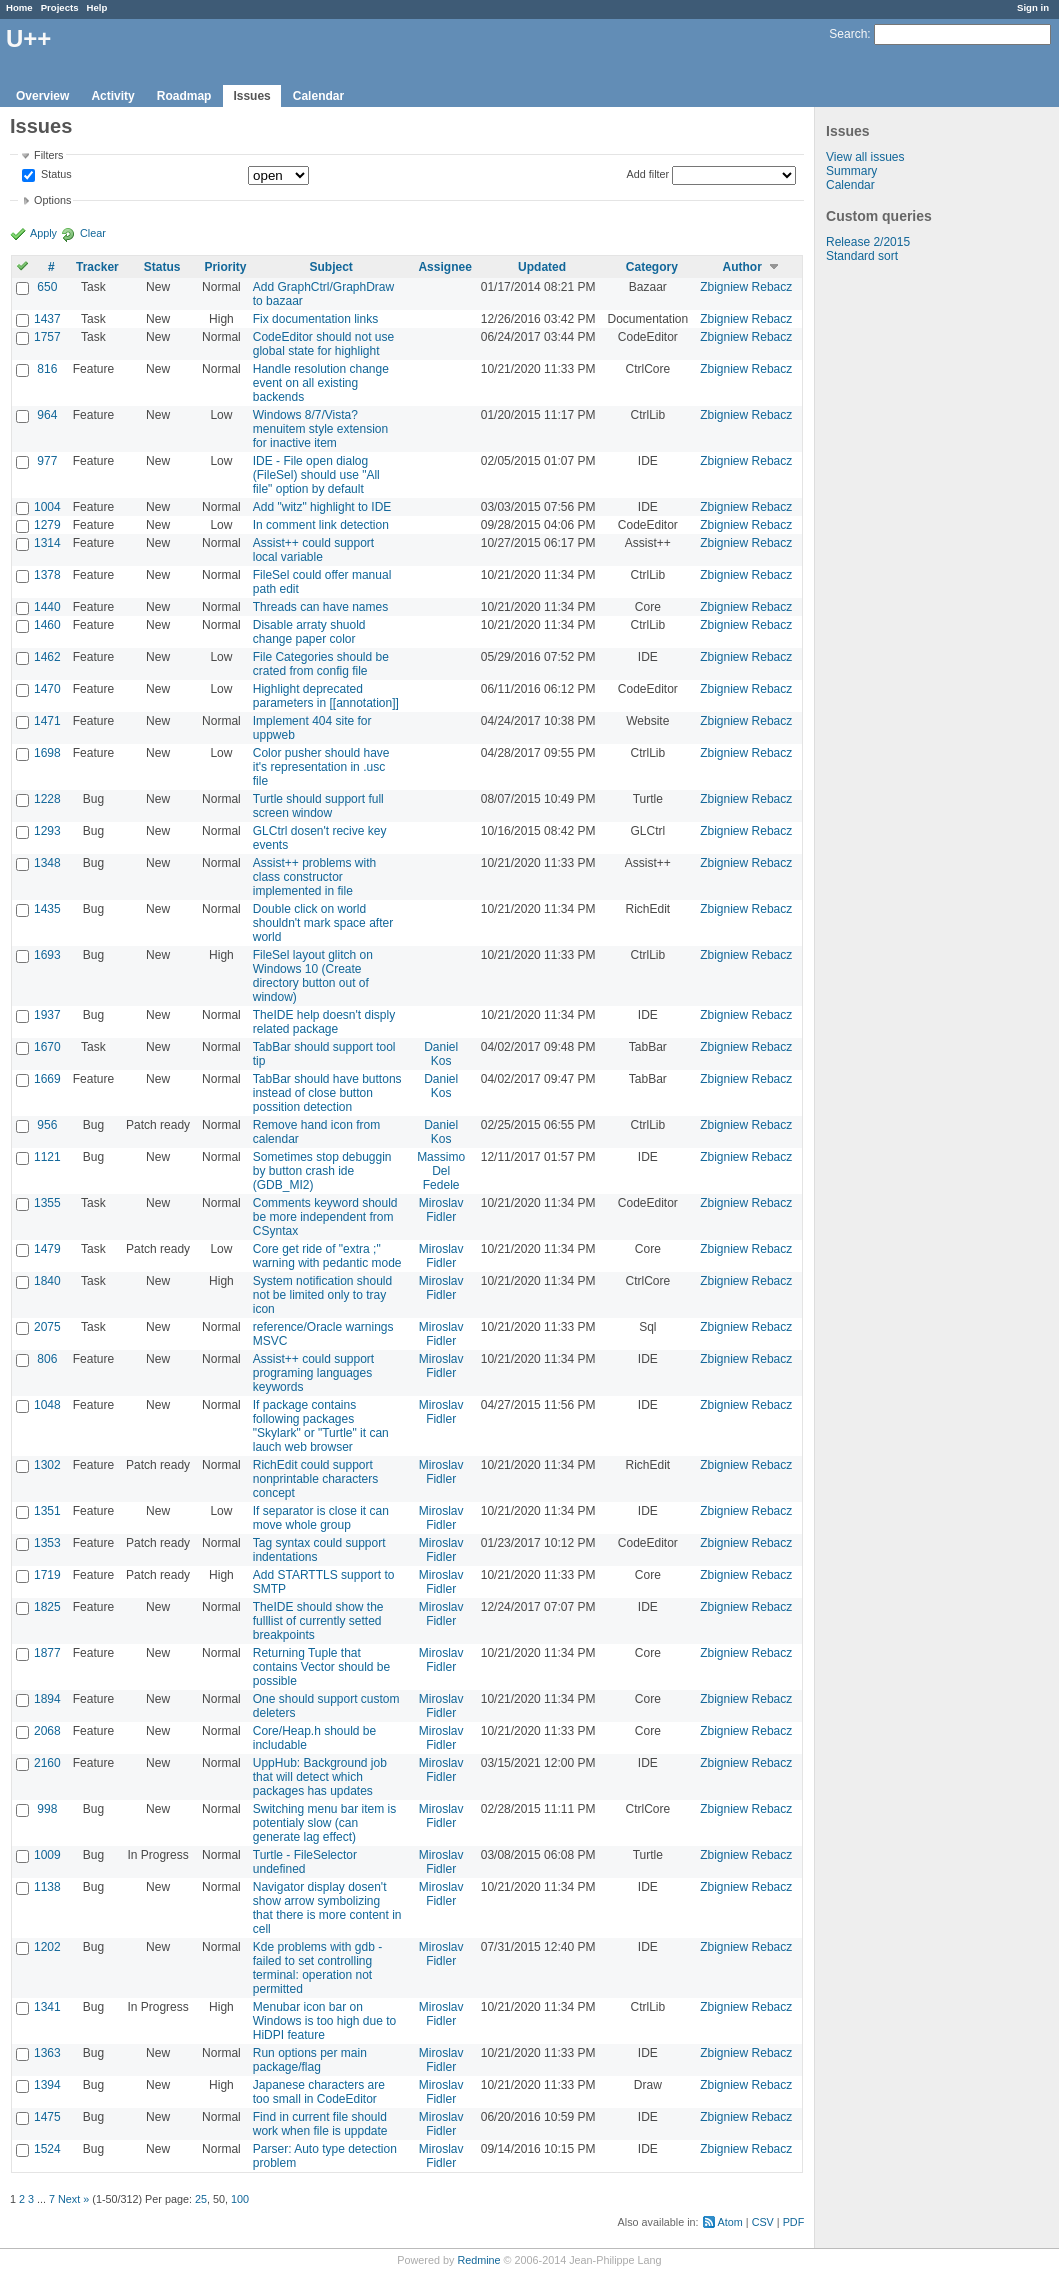 Image resolution: width=1059 pixels, height=2271 pixels. Describe the element at coordinates (60, 7) in the screenshot. I see `Projects` at that location.